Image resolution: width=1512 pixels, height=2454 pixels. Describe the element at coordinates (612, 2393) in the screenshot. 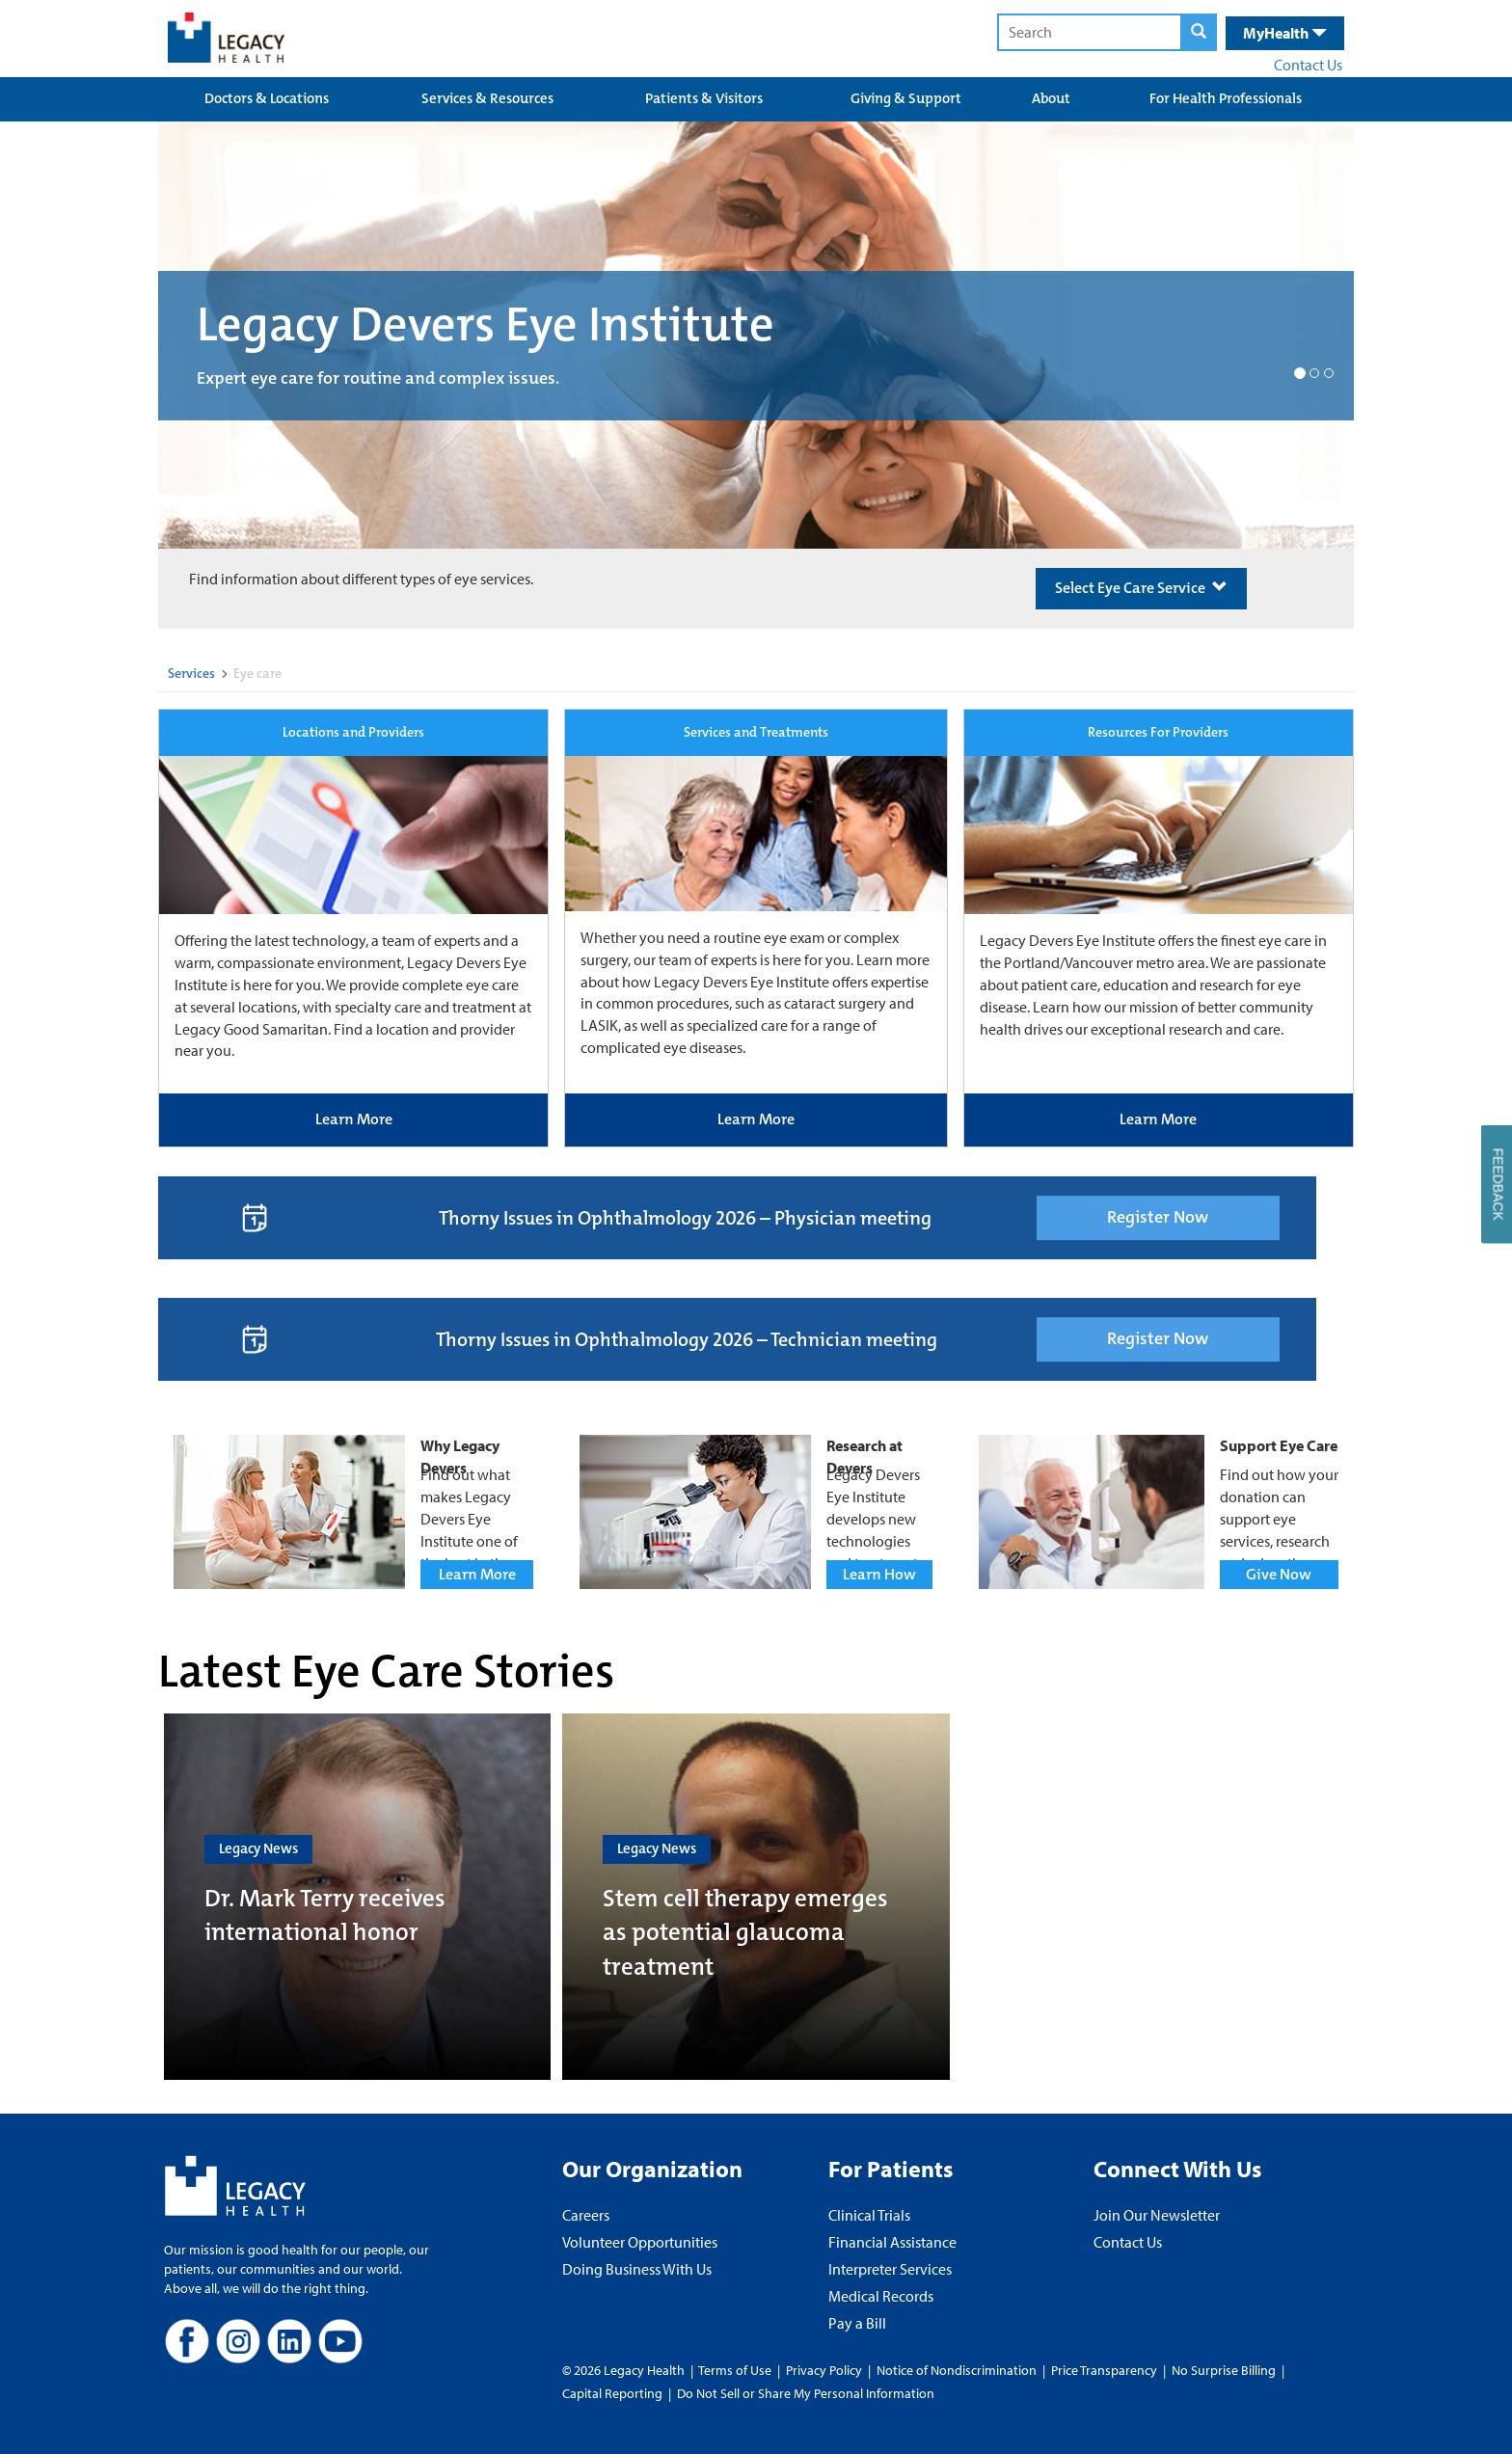

I see `Capital Reporting` at that location.